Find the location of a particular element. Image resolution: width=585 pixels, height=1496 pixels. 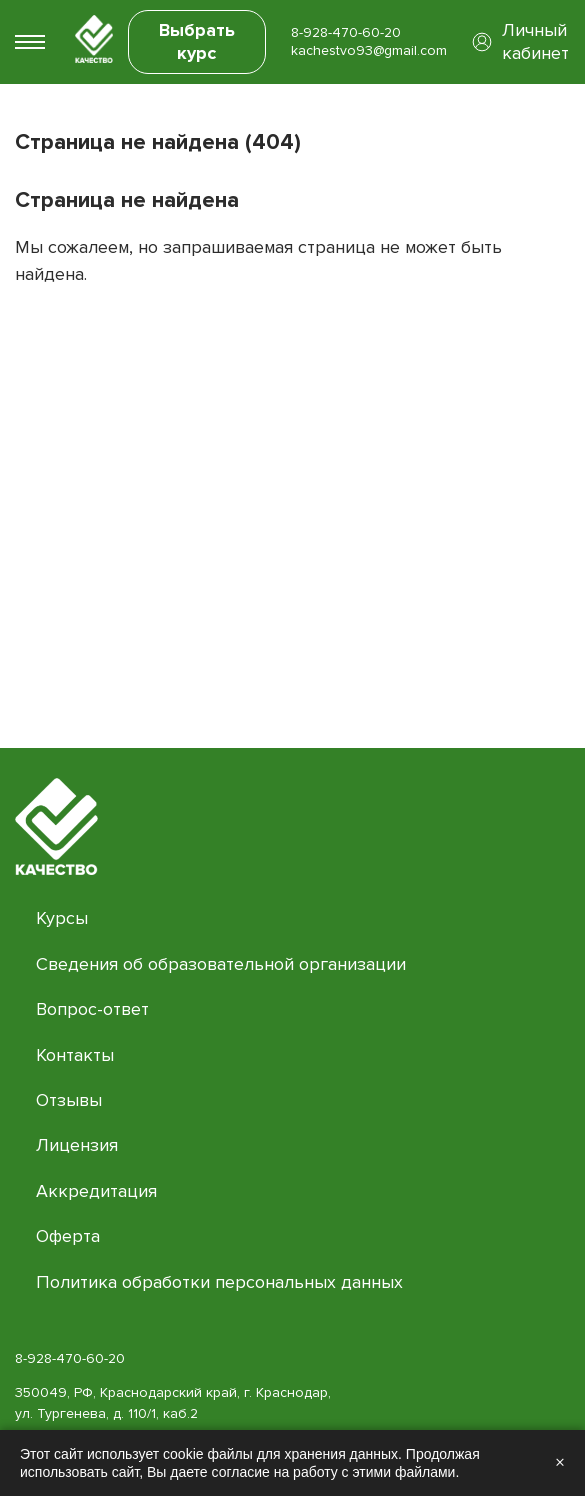

Отзывы is located at coordinates (69, 1100).